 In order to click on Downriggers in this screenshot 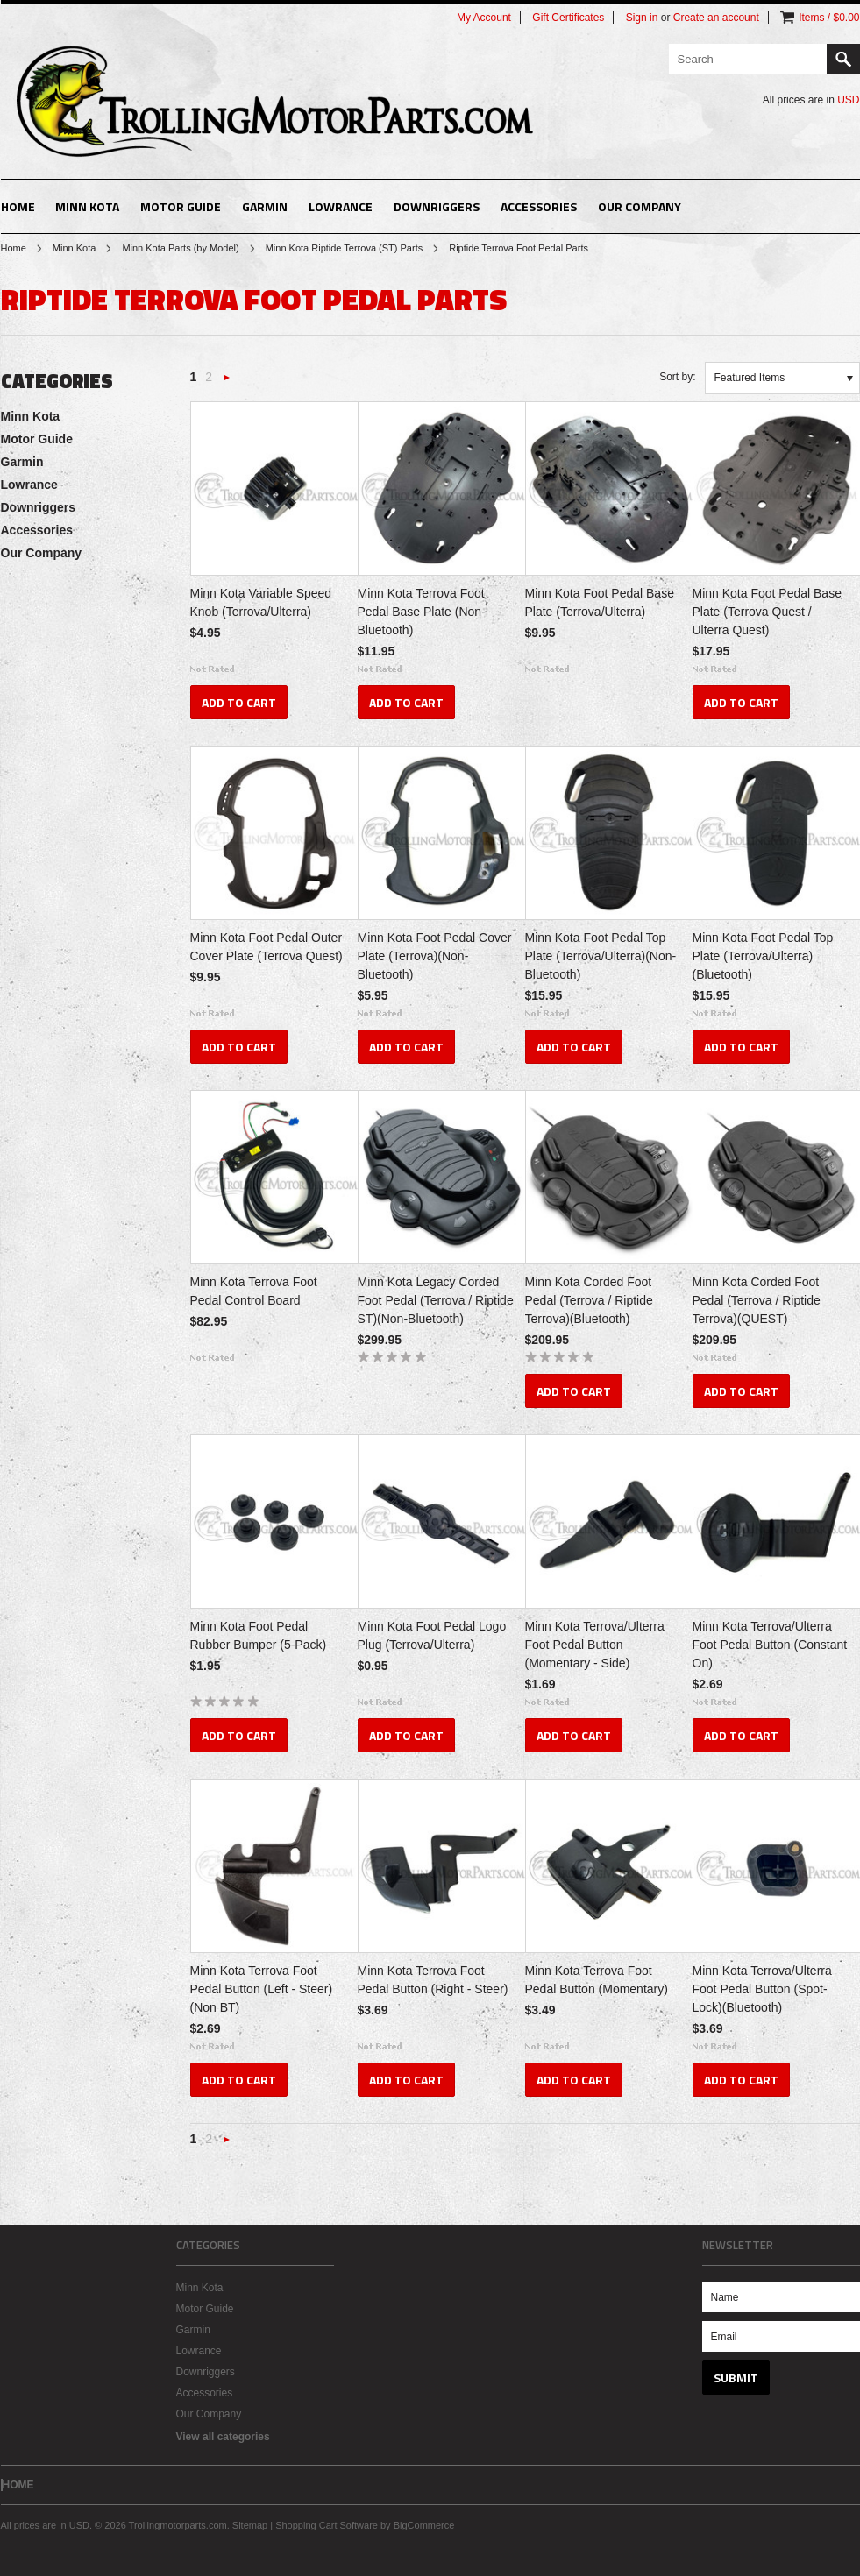, I will do `click(437, 206)`.